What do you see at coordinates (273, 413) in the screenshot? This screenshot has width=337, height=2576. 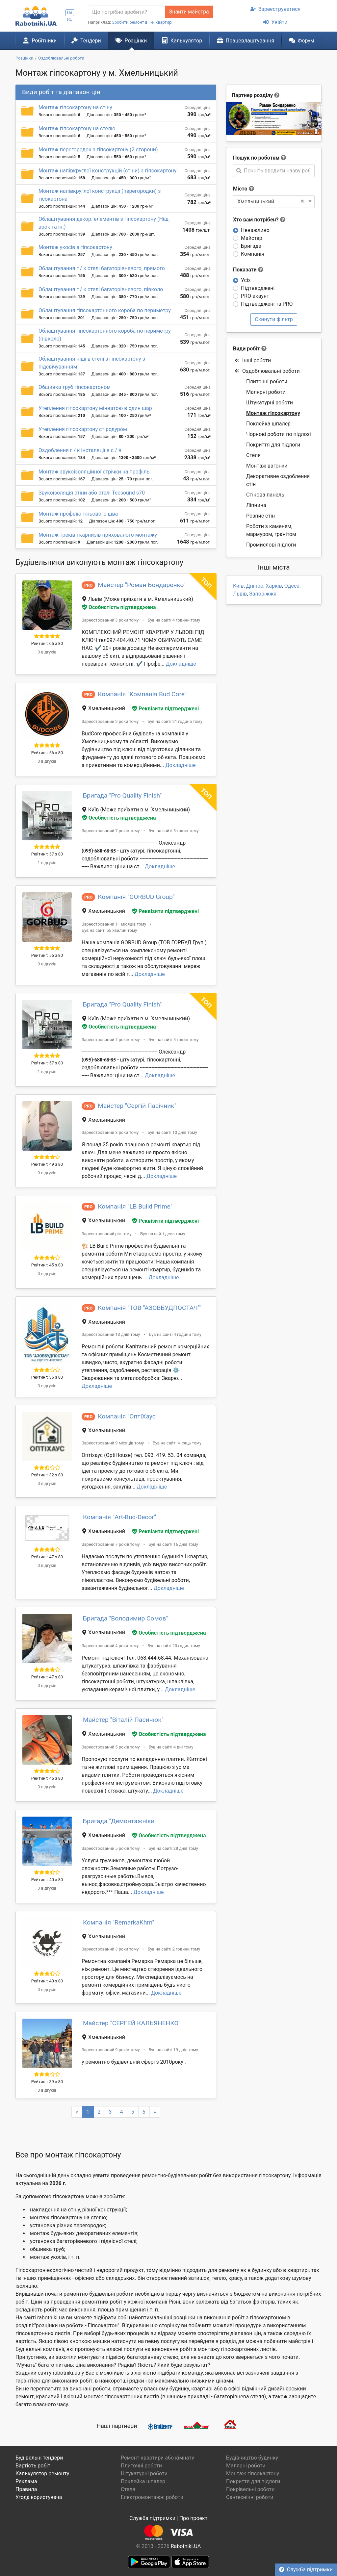 I see `Монтаж гіпсокартону` at bounding box center [273, 413].